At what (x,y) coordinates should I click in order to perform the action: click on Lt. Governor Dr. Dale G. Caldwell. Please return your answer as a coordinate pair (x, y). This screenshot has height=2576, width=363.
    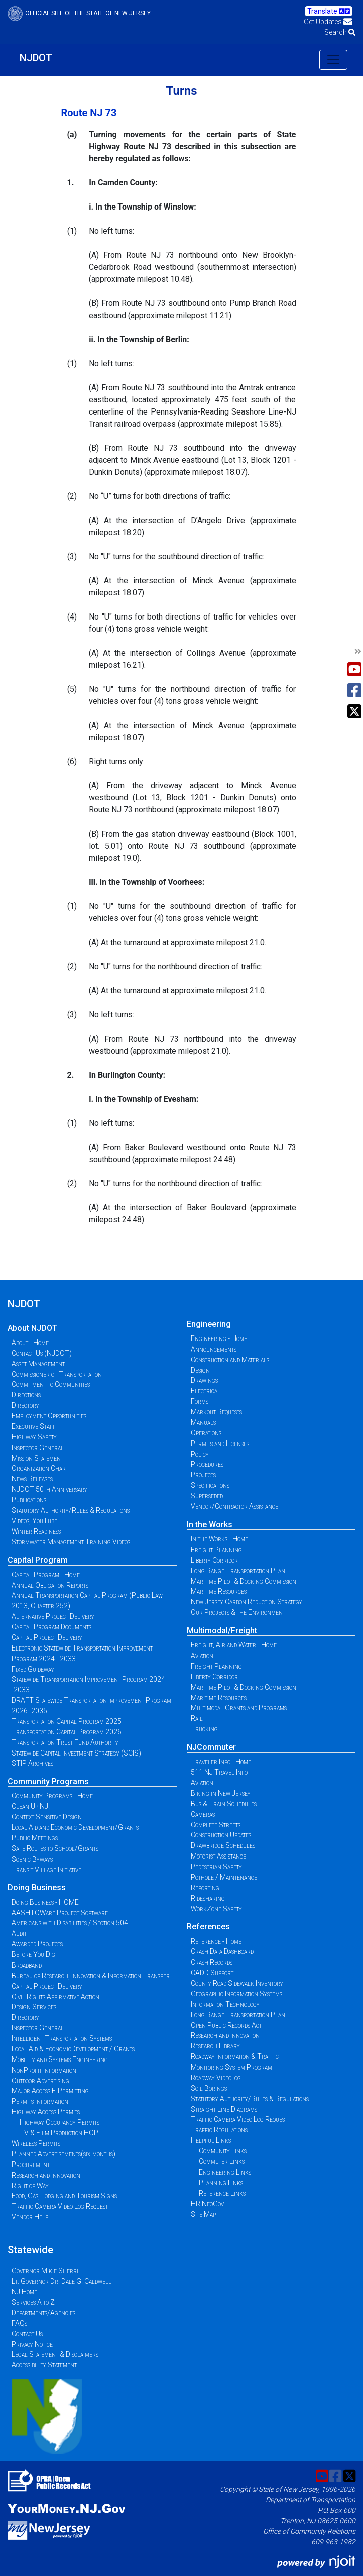
    Looking at the image, I should click on (61, 2281).